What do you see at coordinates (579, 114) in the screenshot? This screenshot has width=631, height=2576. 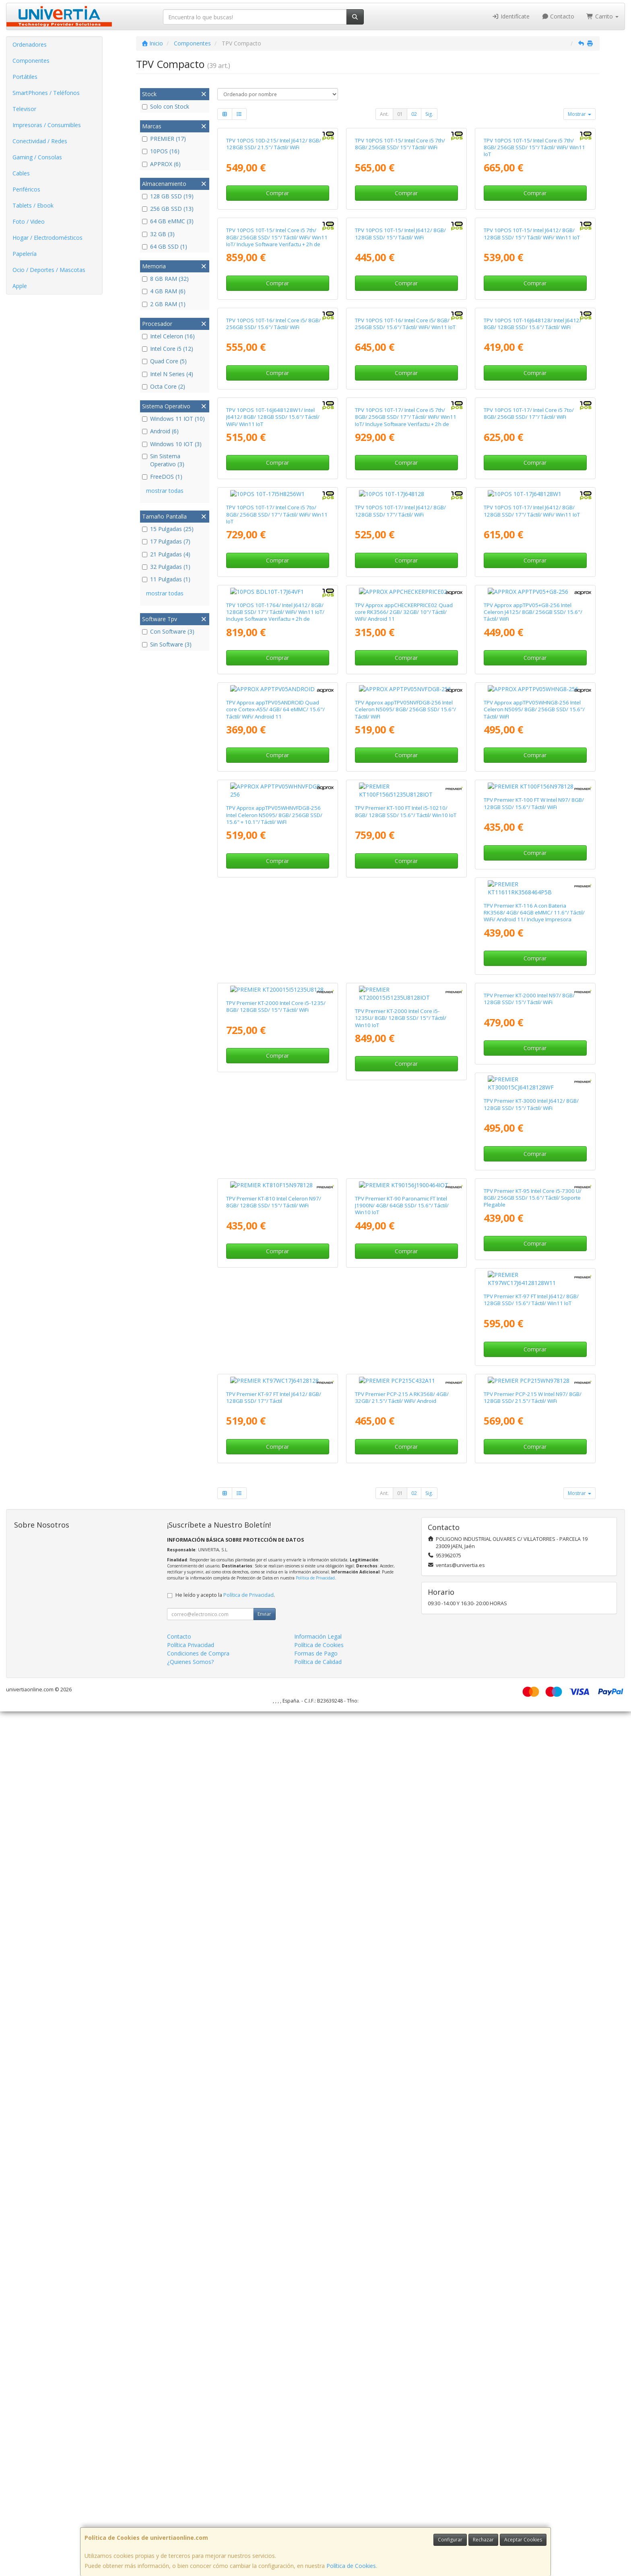 I see `Mostrar [button]` at bounding box center [579, 114].